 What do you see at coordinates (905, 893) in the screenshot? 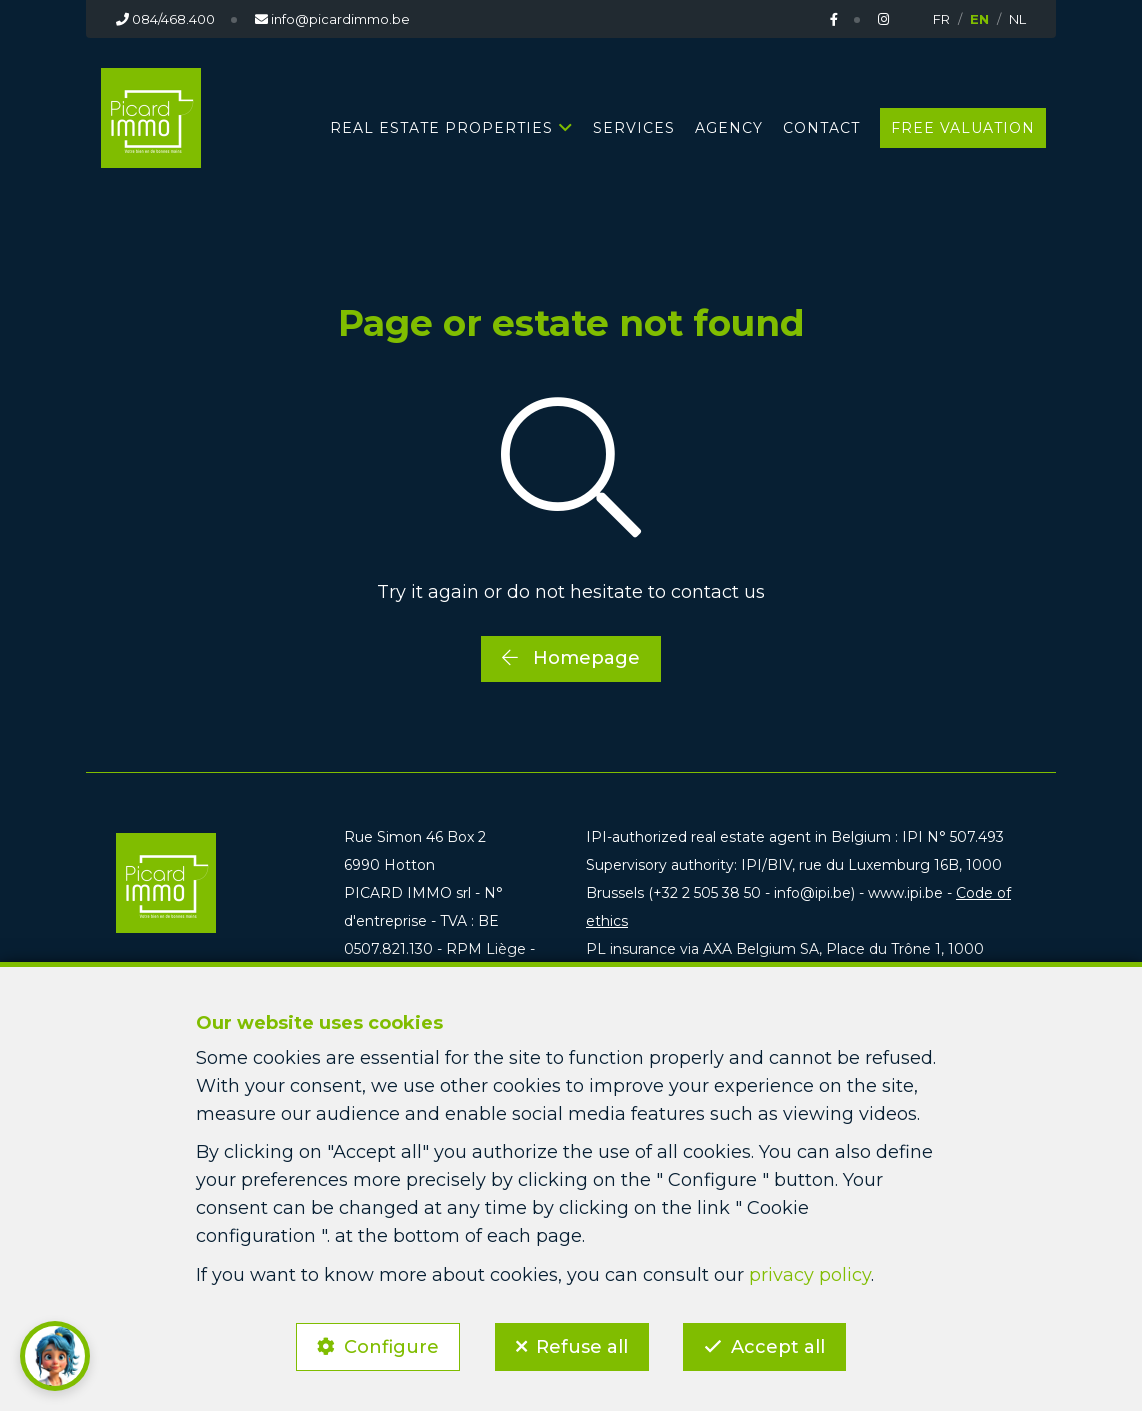
I see `www.ipi.be` at bounding box center [905, 893].